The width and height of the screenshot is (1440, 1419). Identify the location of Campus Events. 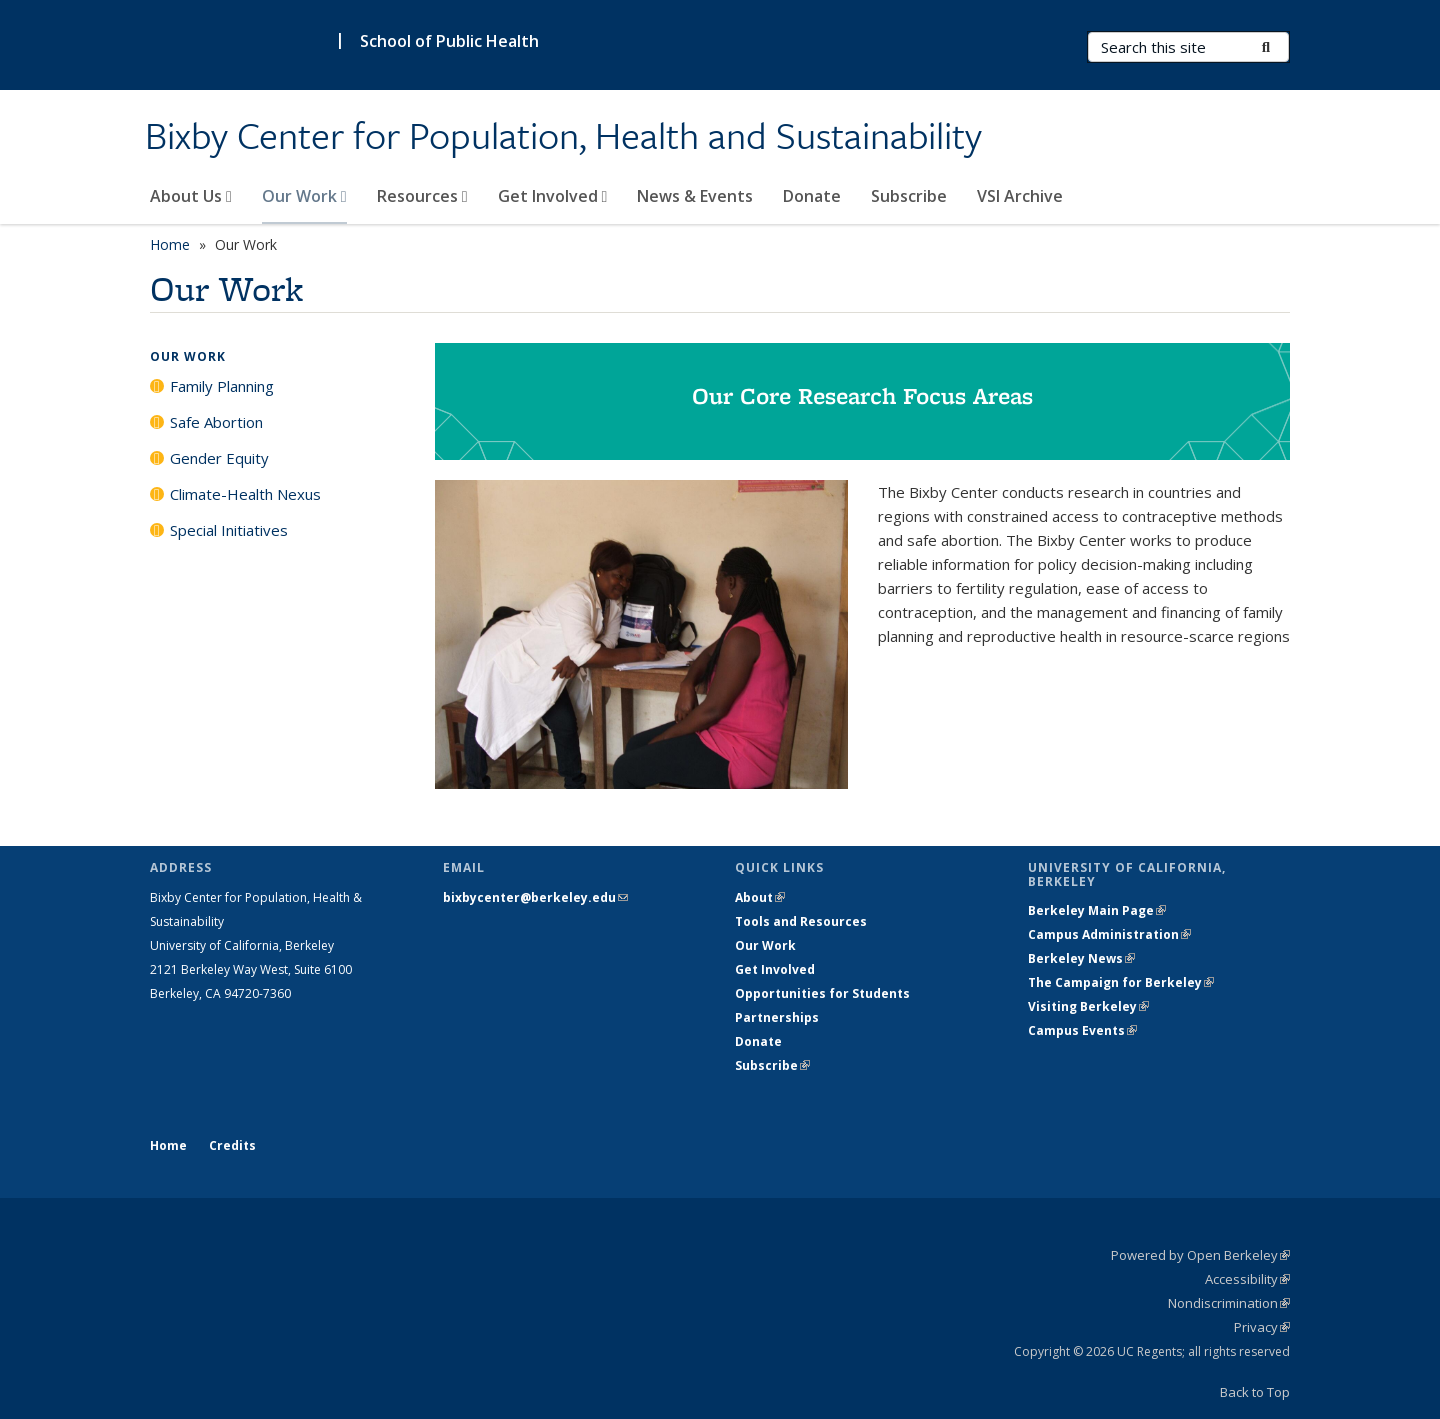
(1082, 1030).